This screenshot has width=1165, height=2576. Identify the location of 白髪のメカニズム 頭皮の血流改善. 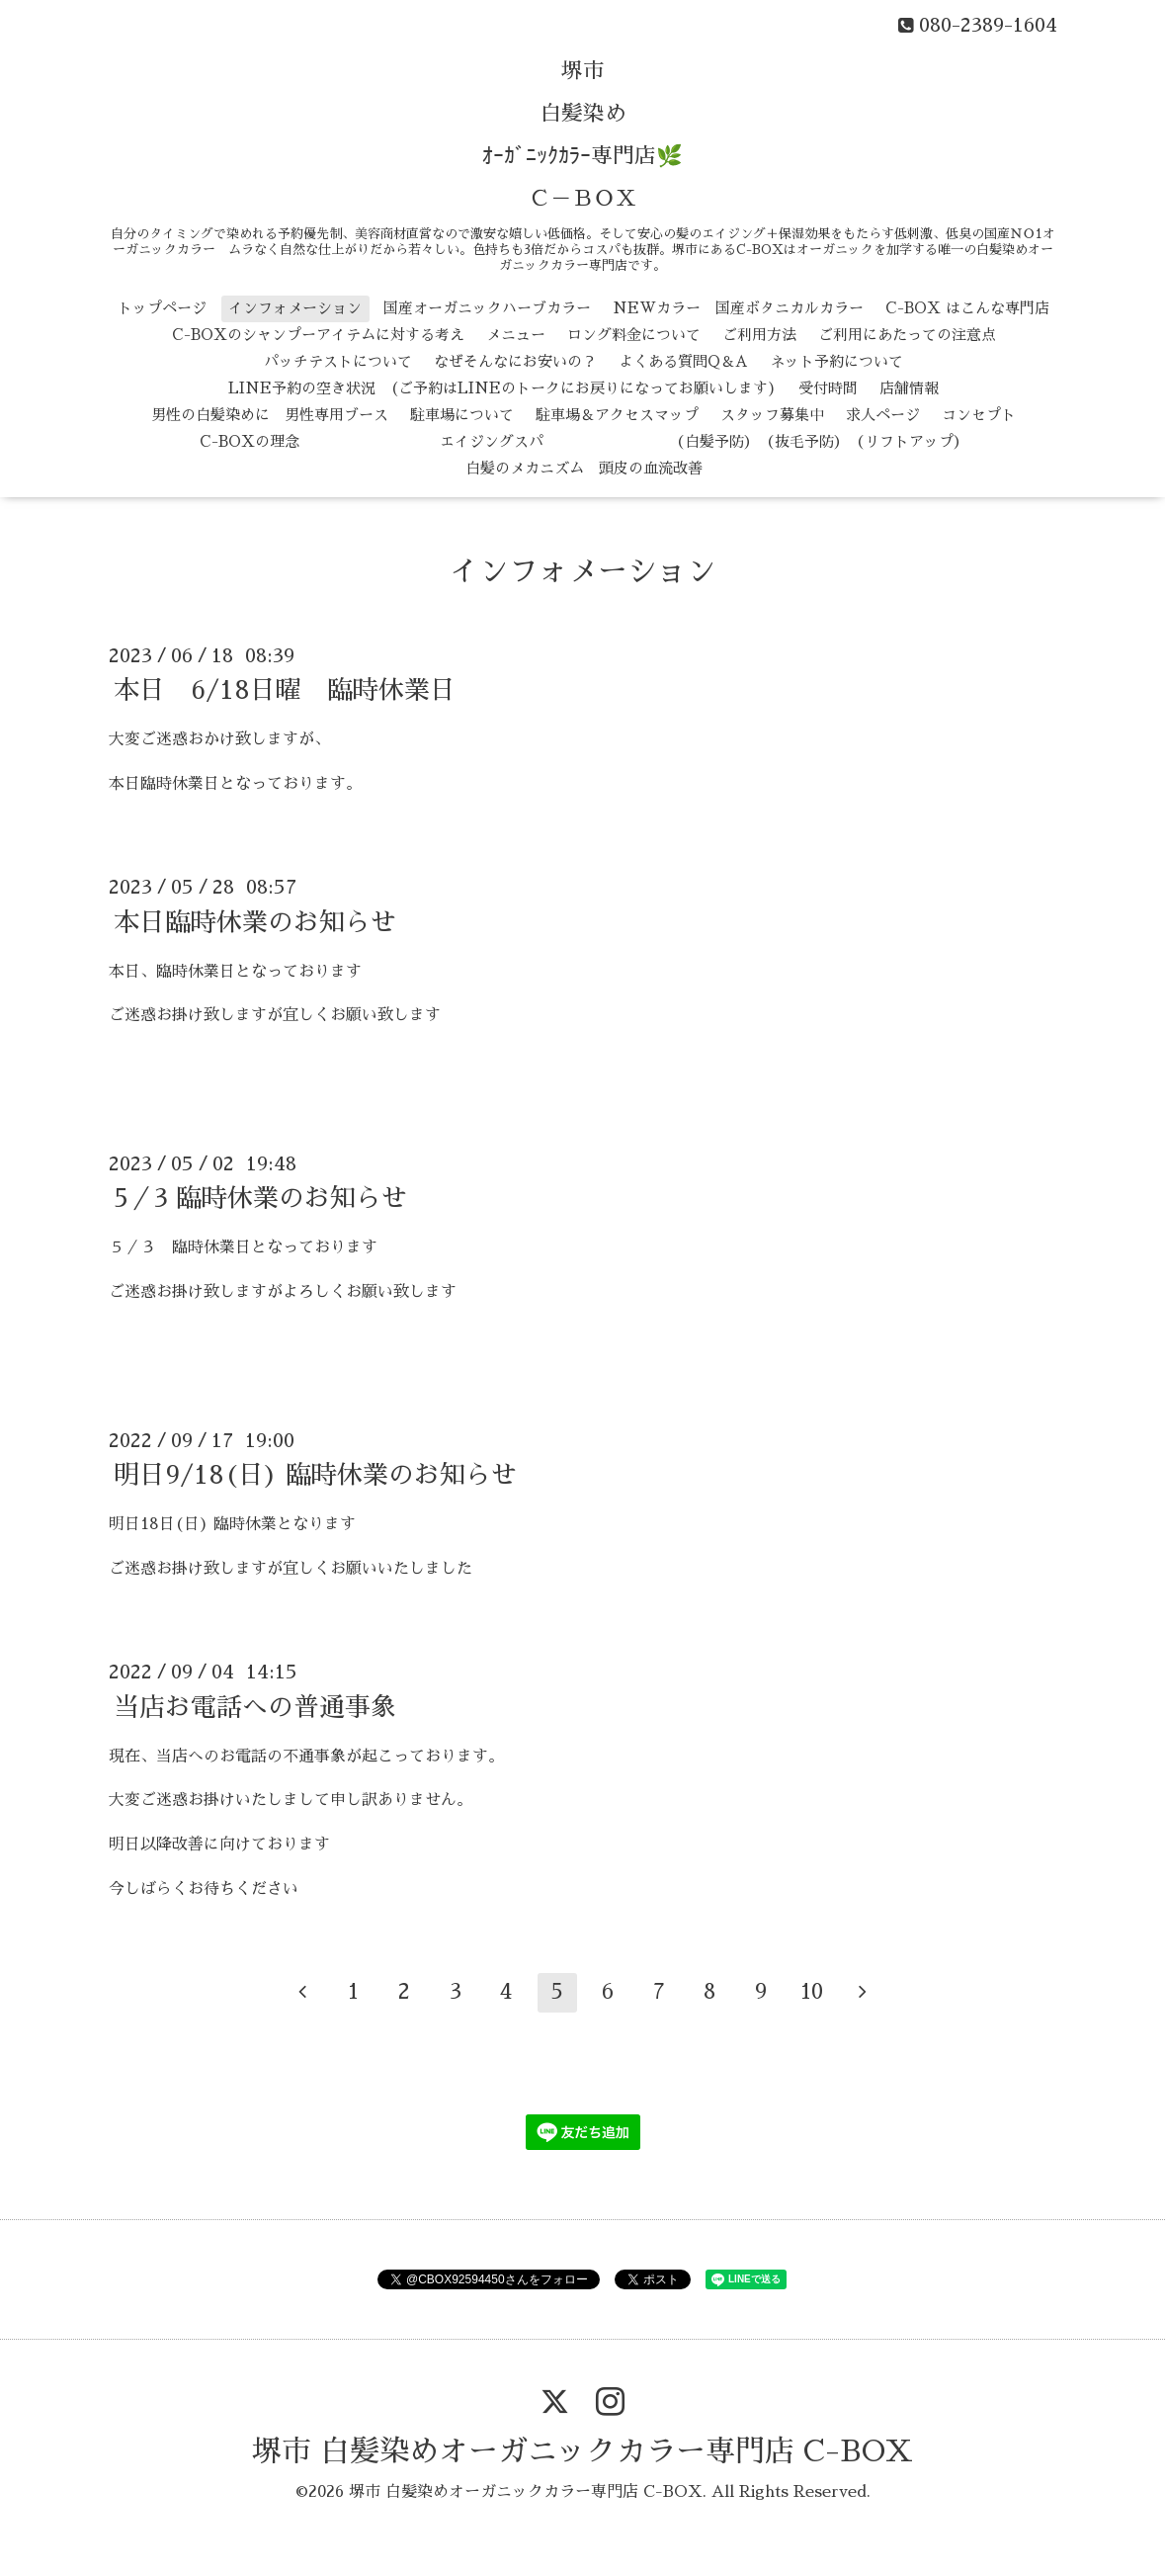
(584, 468).